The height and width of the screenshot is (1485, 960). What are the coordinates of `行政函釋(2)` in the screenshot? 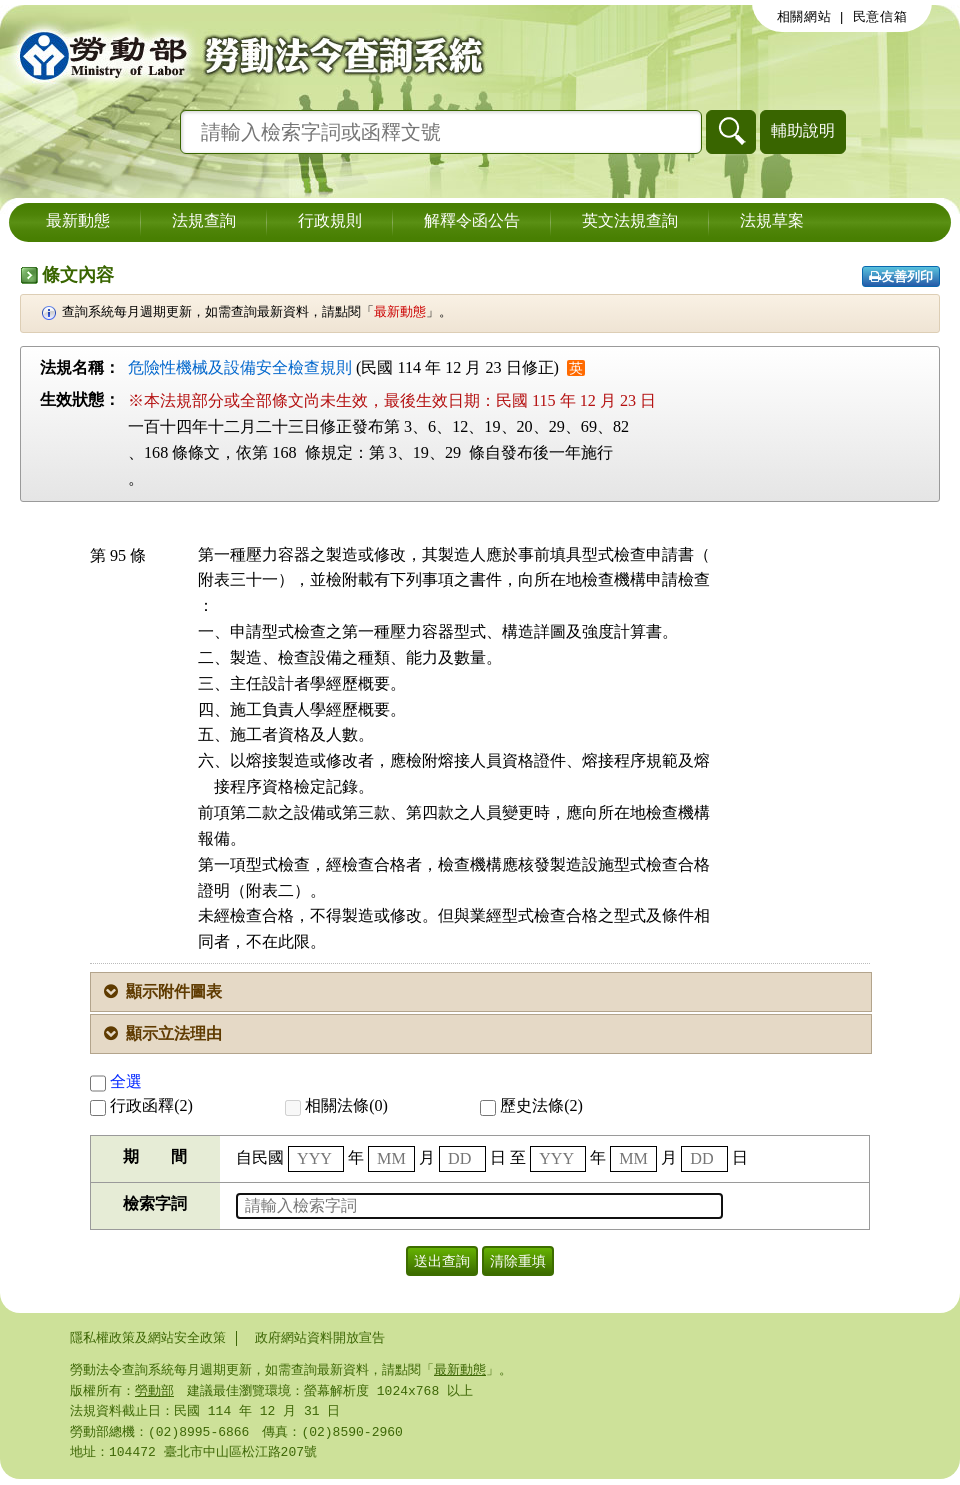 It's located at (141, 1105).